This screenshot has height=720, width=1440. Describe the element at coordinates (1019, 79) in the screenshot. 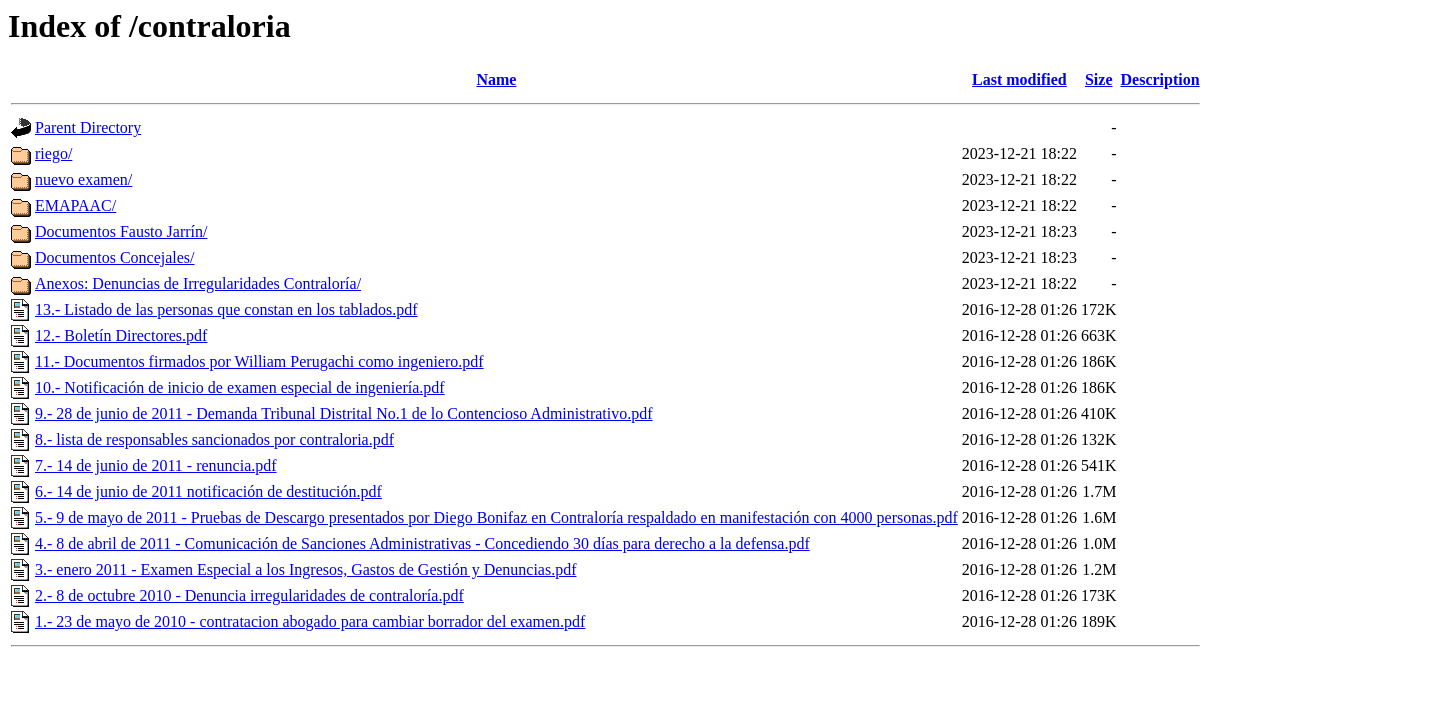

I see `Last modified` at that location.